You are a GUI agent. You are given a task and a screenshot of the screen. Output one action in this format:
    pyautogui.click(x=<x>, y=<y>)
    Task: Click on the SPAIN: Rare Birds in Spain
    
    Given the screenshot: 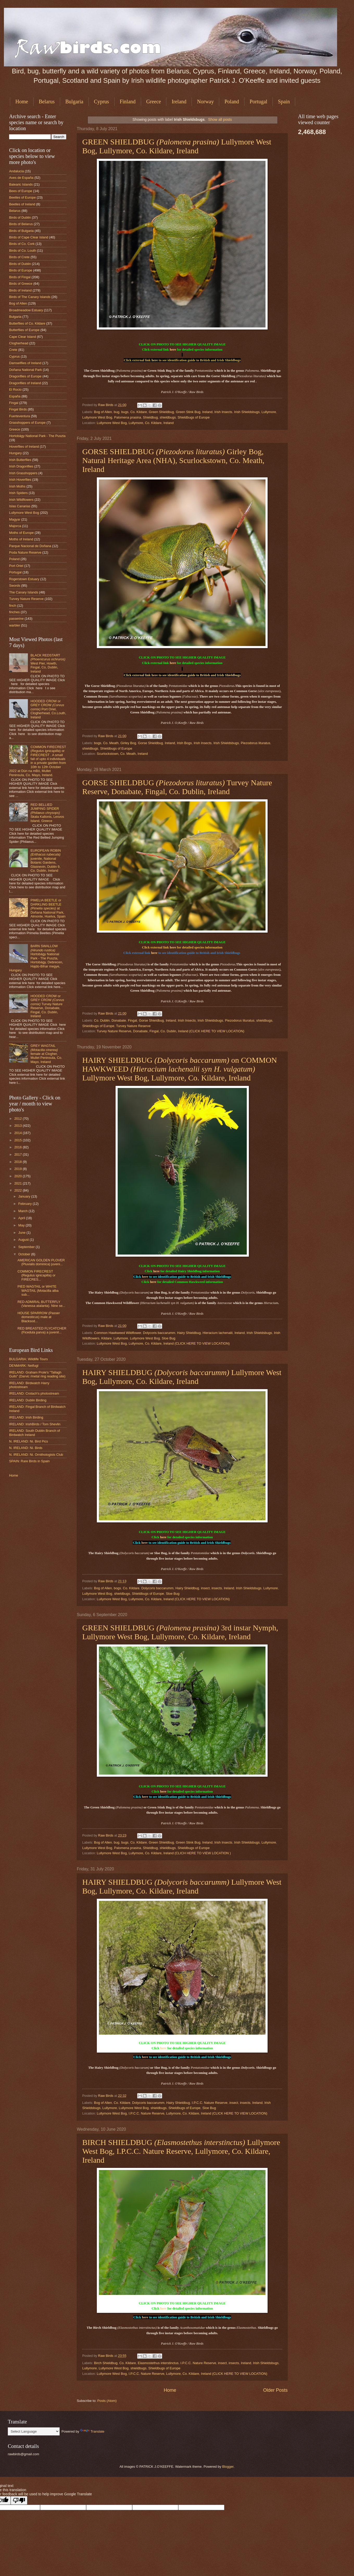 What is the action you would take?
    pyautogui.click(x=29, y=1461)
    